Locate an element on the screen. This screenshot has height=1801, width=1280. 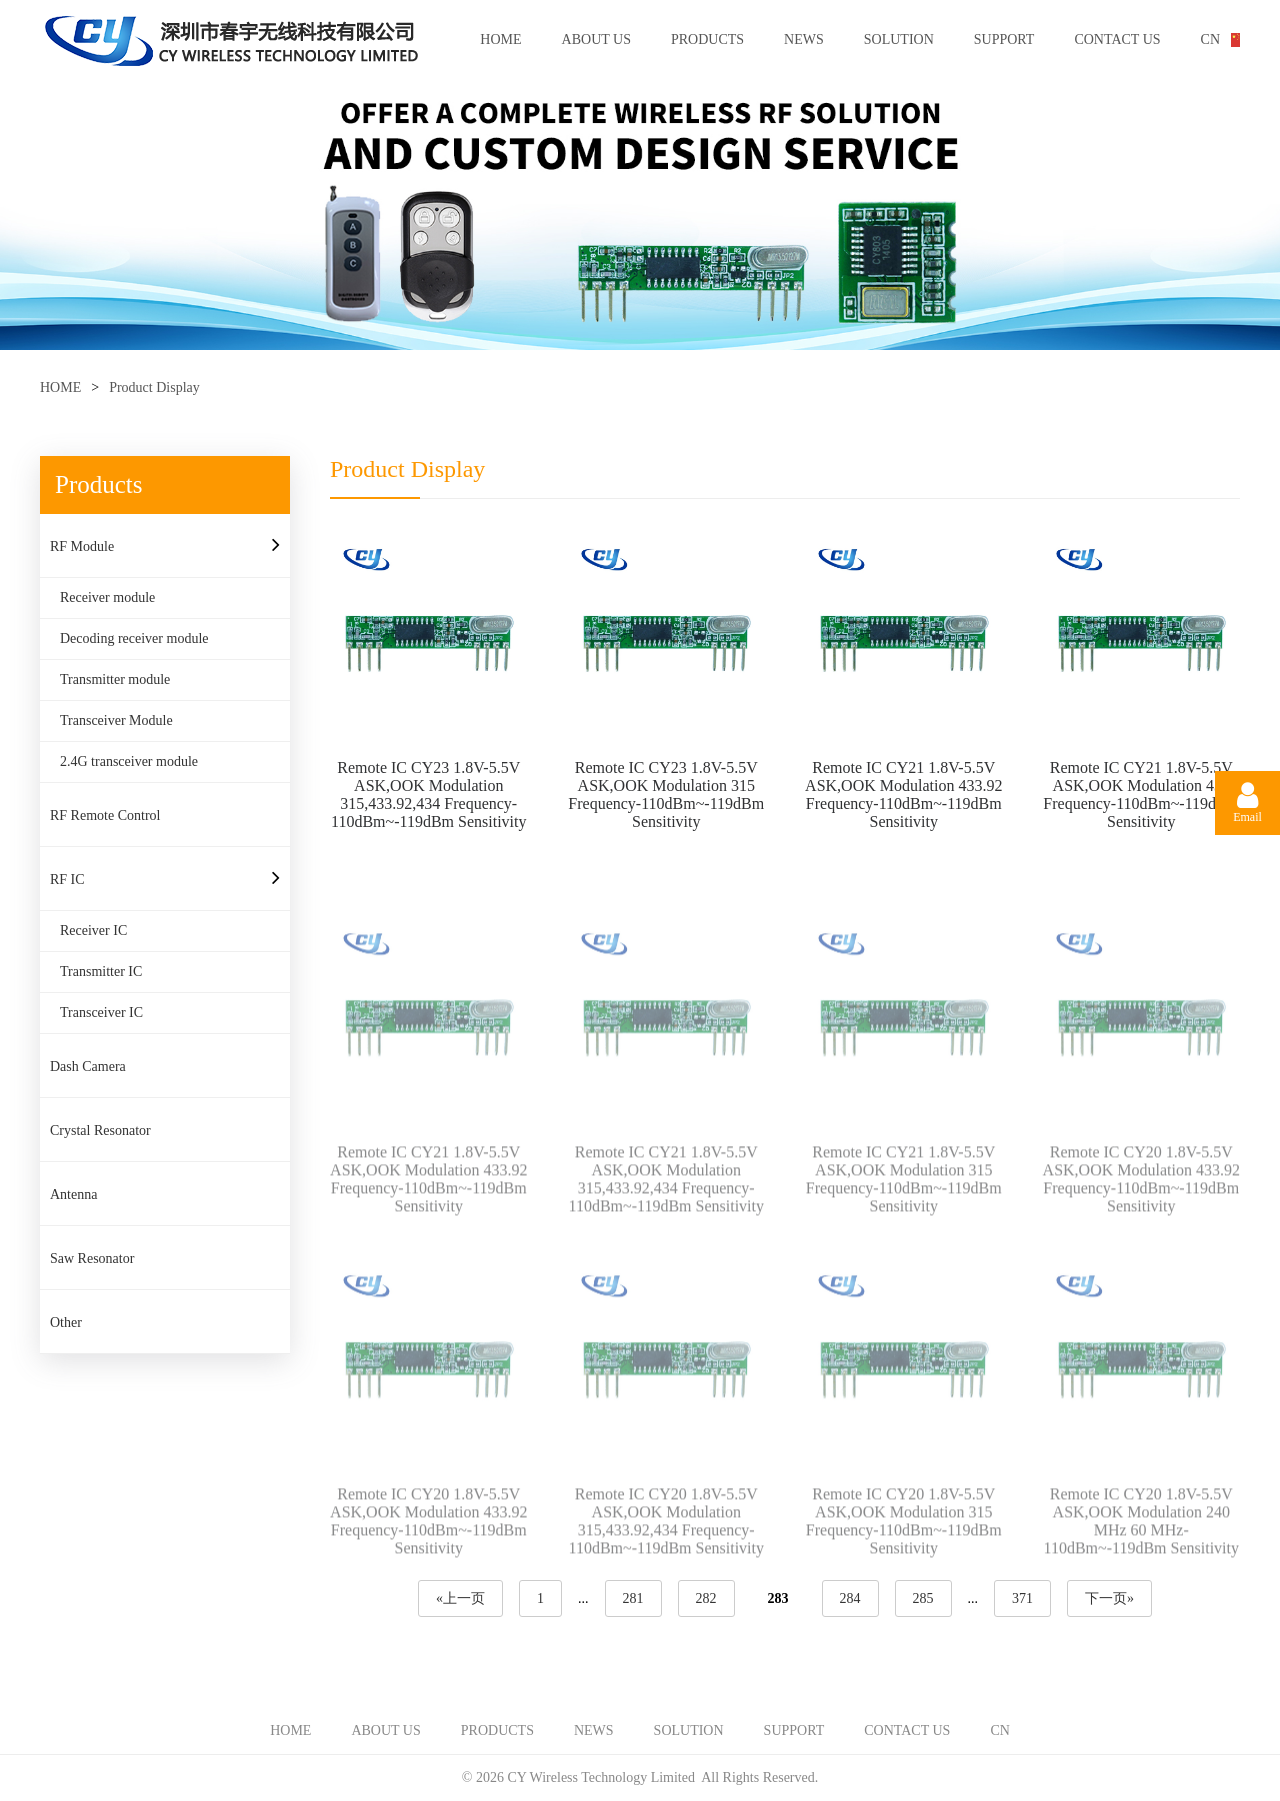
Dash Camera is located at coordinates (88, 1066).